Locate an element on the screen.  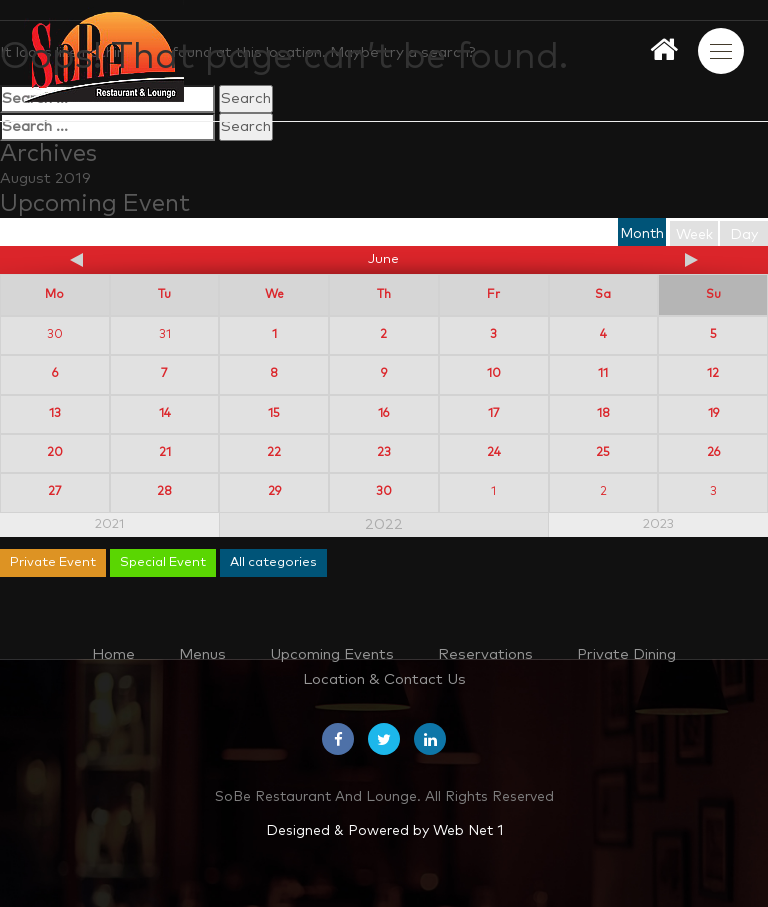
Location & Contact Us is located at coordinates (384, 679).